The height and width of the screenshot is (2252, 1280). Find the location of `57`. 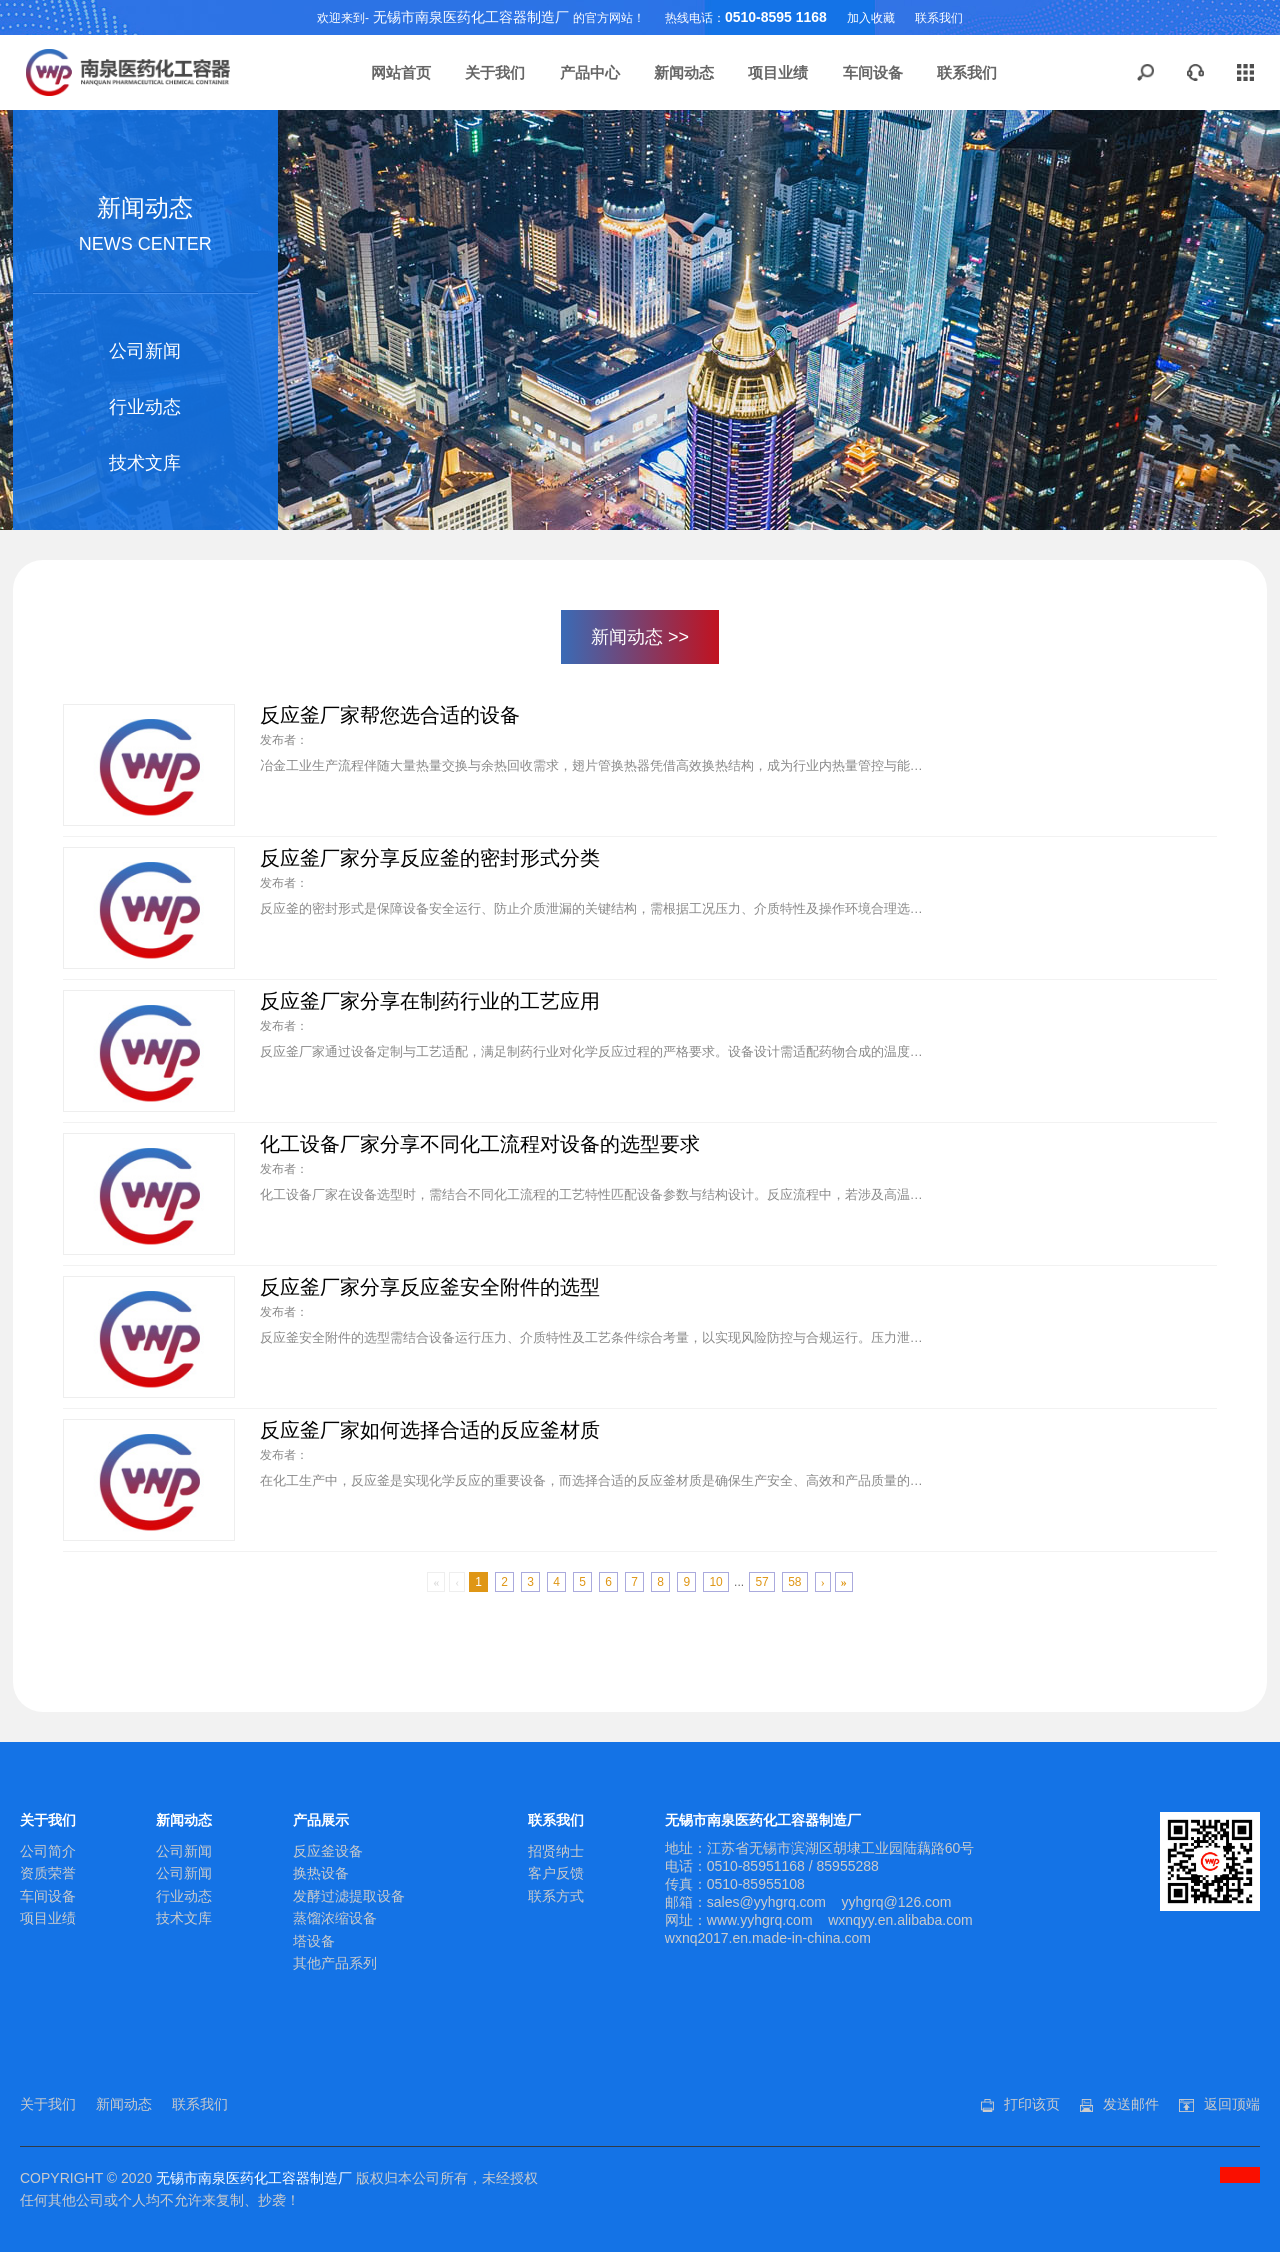

57 is located at coordinates (761, 1582).